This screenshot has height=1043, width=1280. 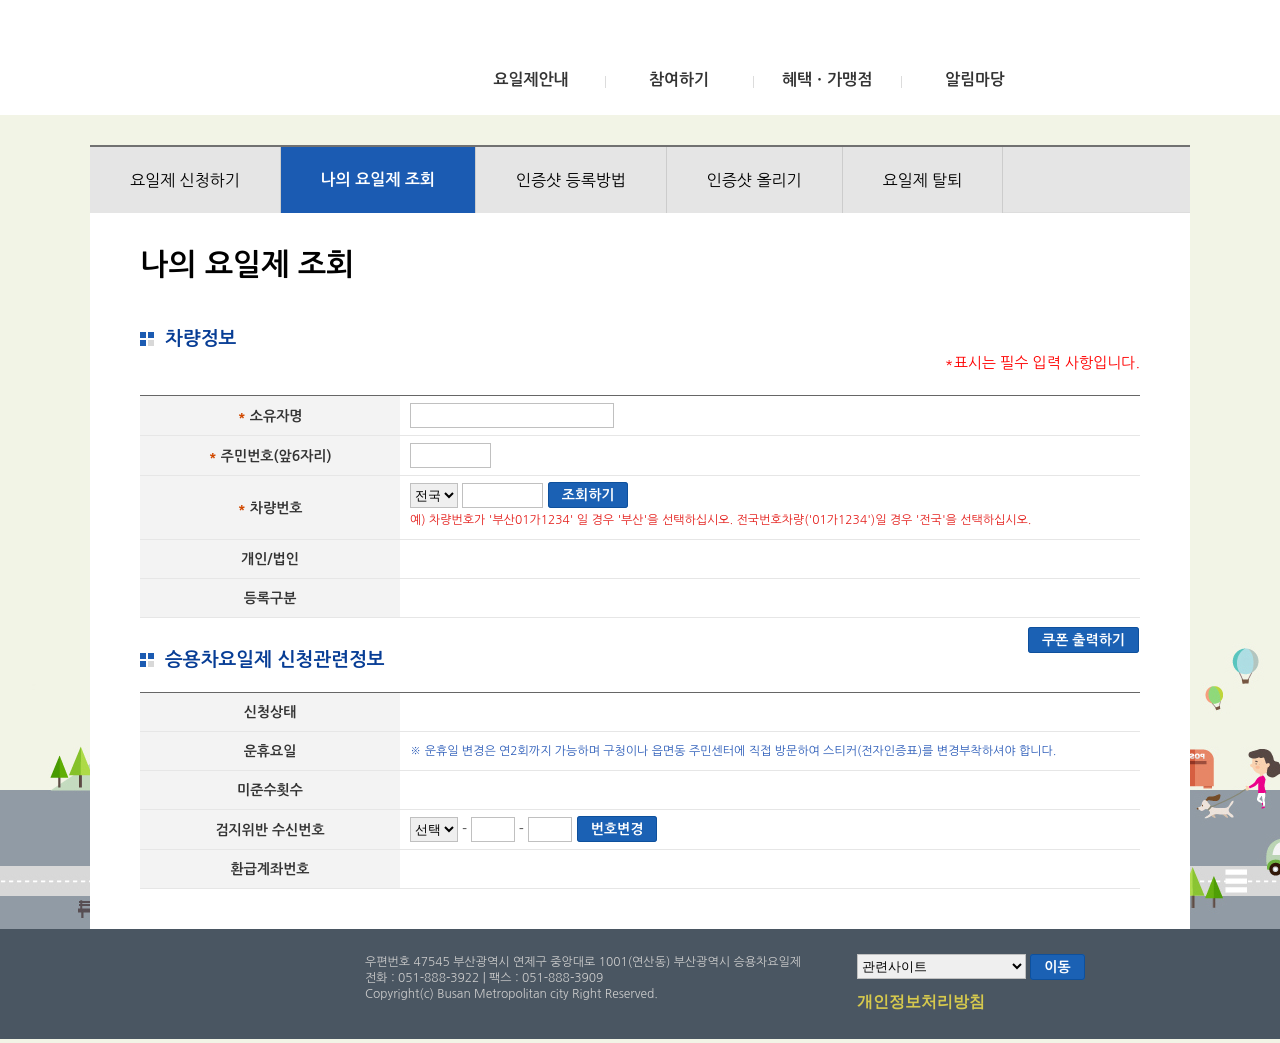 What do you see at coordinates (185, 180) in the screenshot?
I see `요일제 신청하기` at bounding box center [185, 180].